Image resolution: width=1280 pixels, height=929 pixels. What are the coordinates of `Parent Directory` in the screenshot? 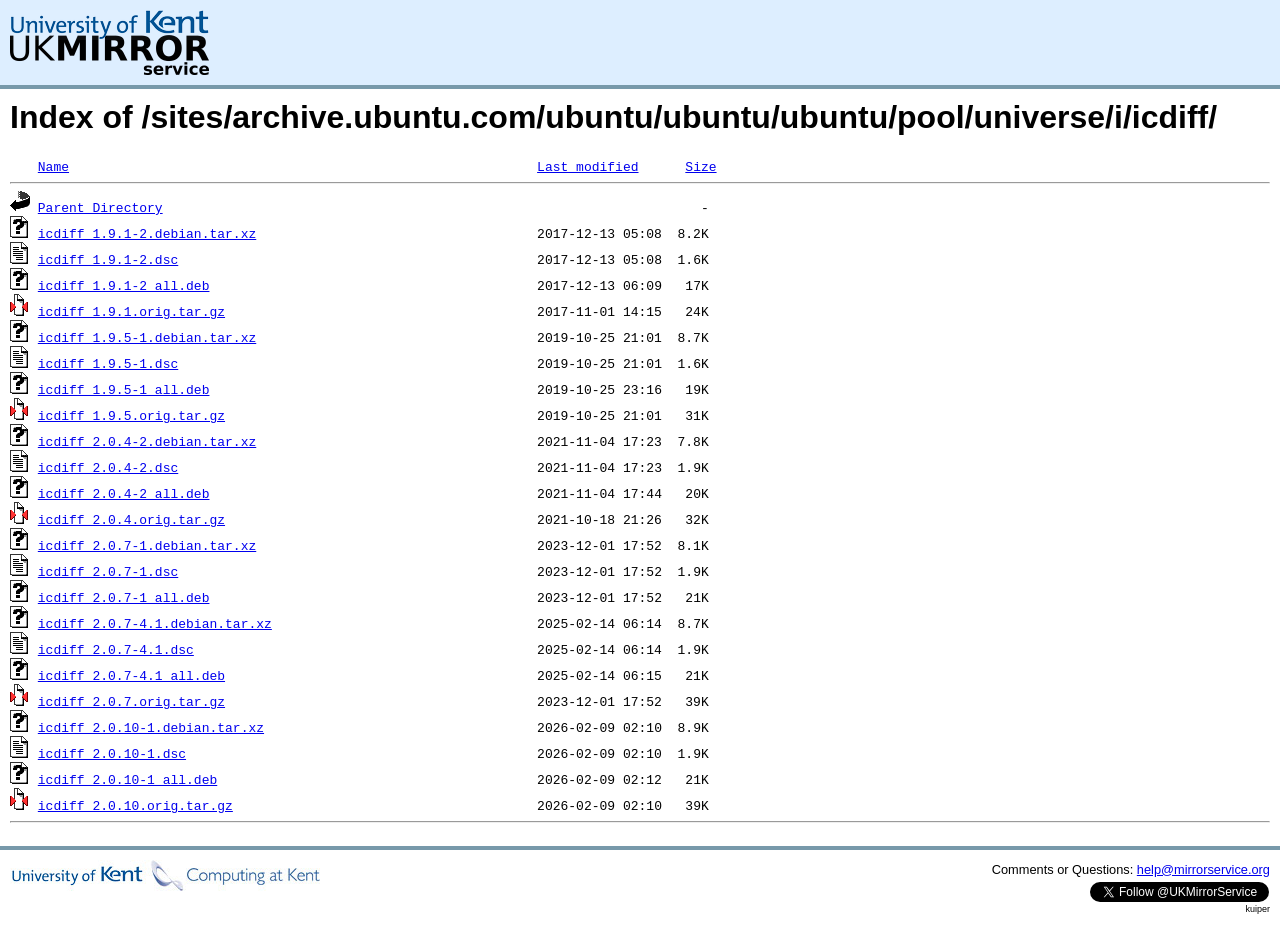 It's located at (100, 207).